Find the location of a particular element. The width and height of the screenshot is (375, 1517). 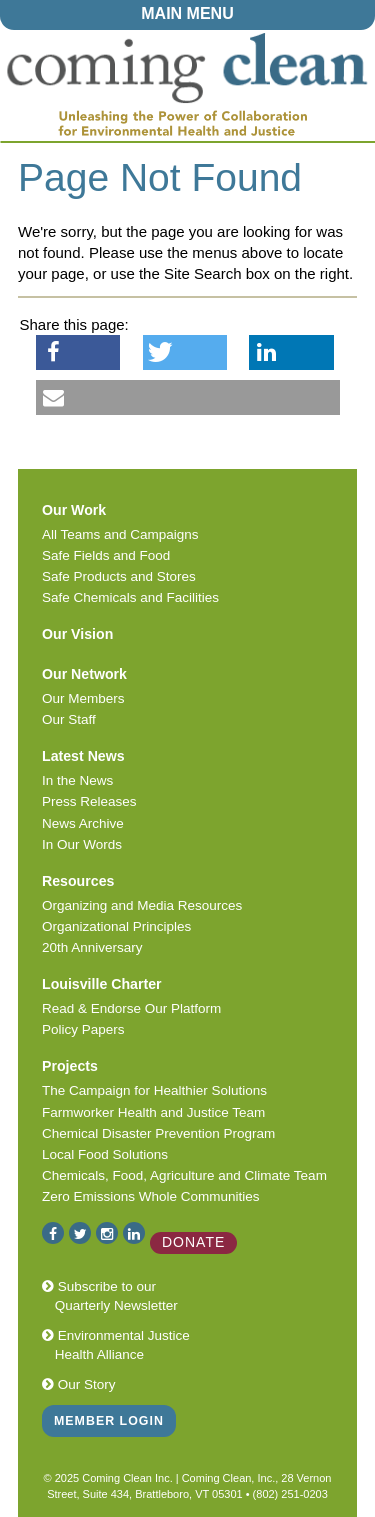

Member Login is located at coordinates (109, 1421).